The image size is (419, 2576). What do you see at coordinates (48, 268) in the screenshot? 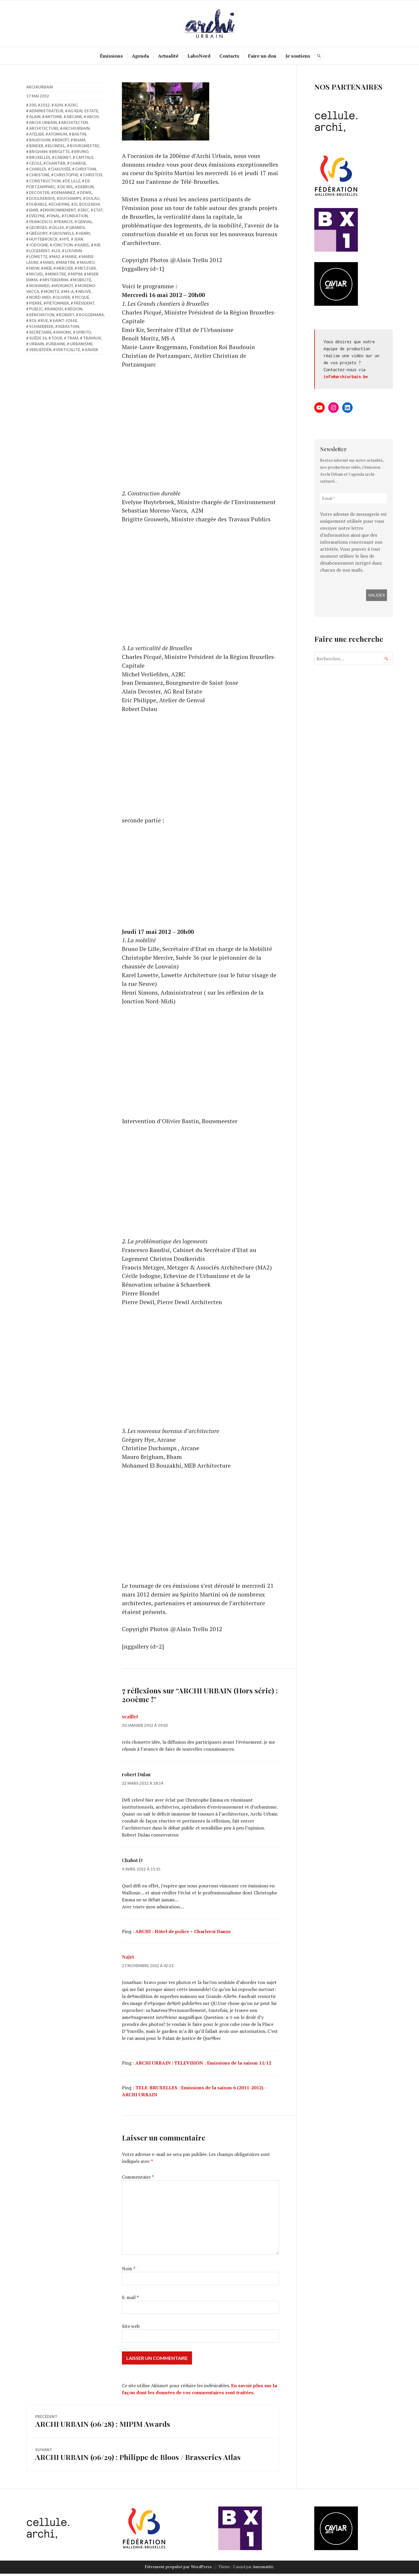
I see `MEB` at bounding box center [48, 268].